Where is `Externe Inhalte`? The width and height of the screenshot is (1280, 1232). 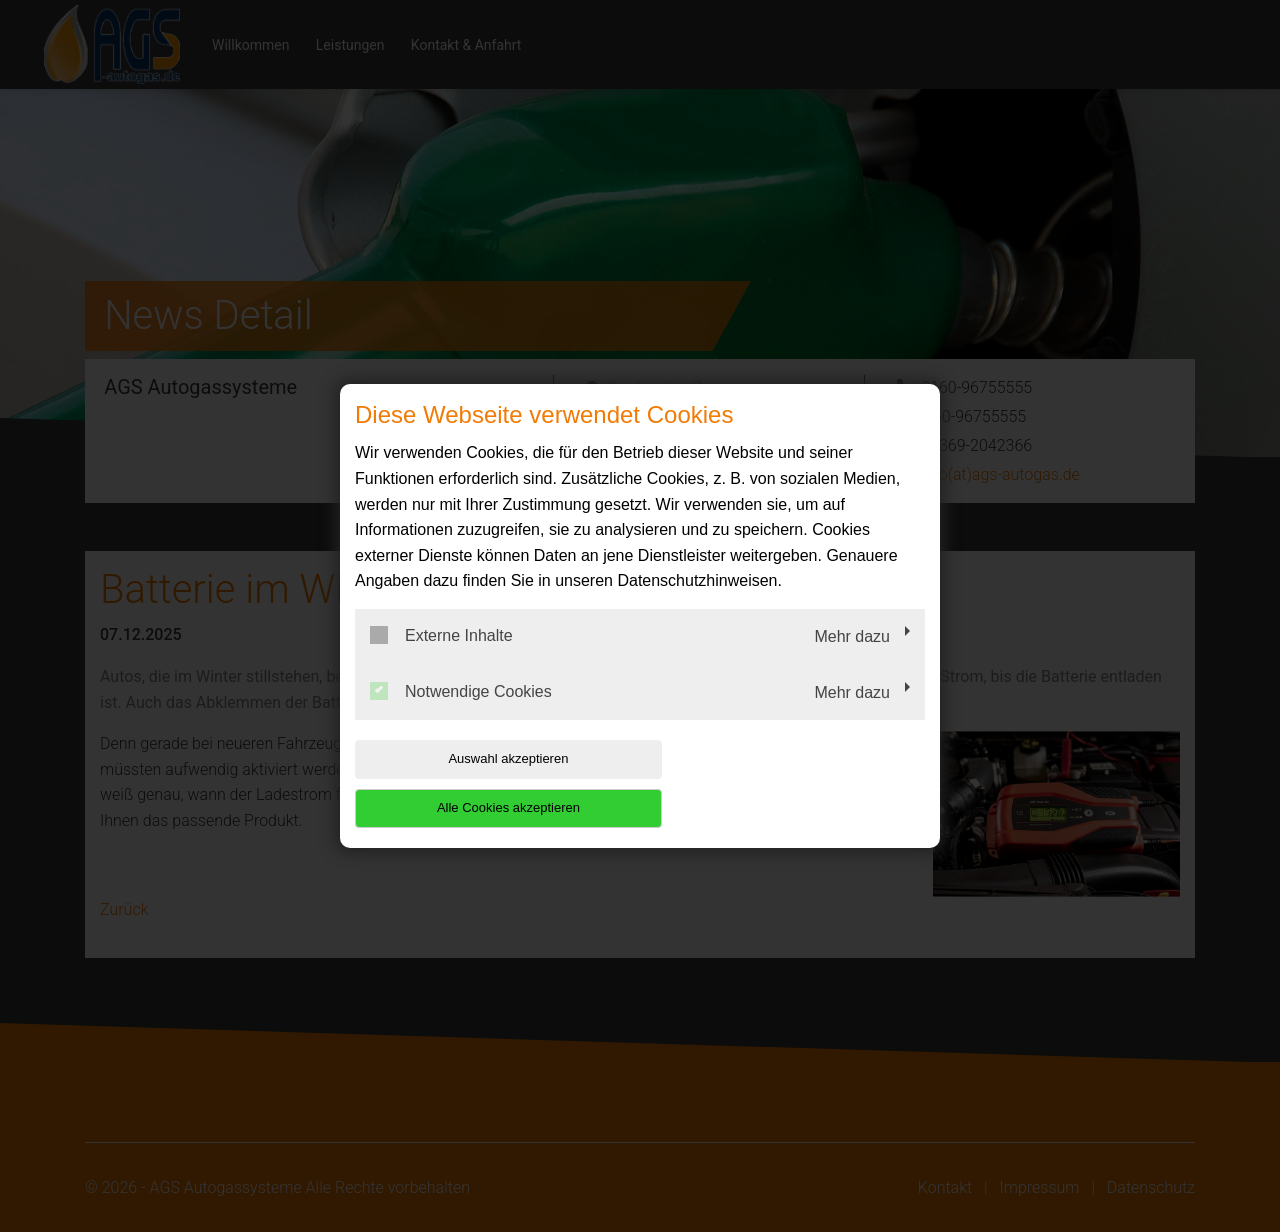 Externe Inhalte is located at coordinates (441, 660).